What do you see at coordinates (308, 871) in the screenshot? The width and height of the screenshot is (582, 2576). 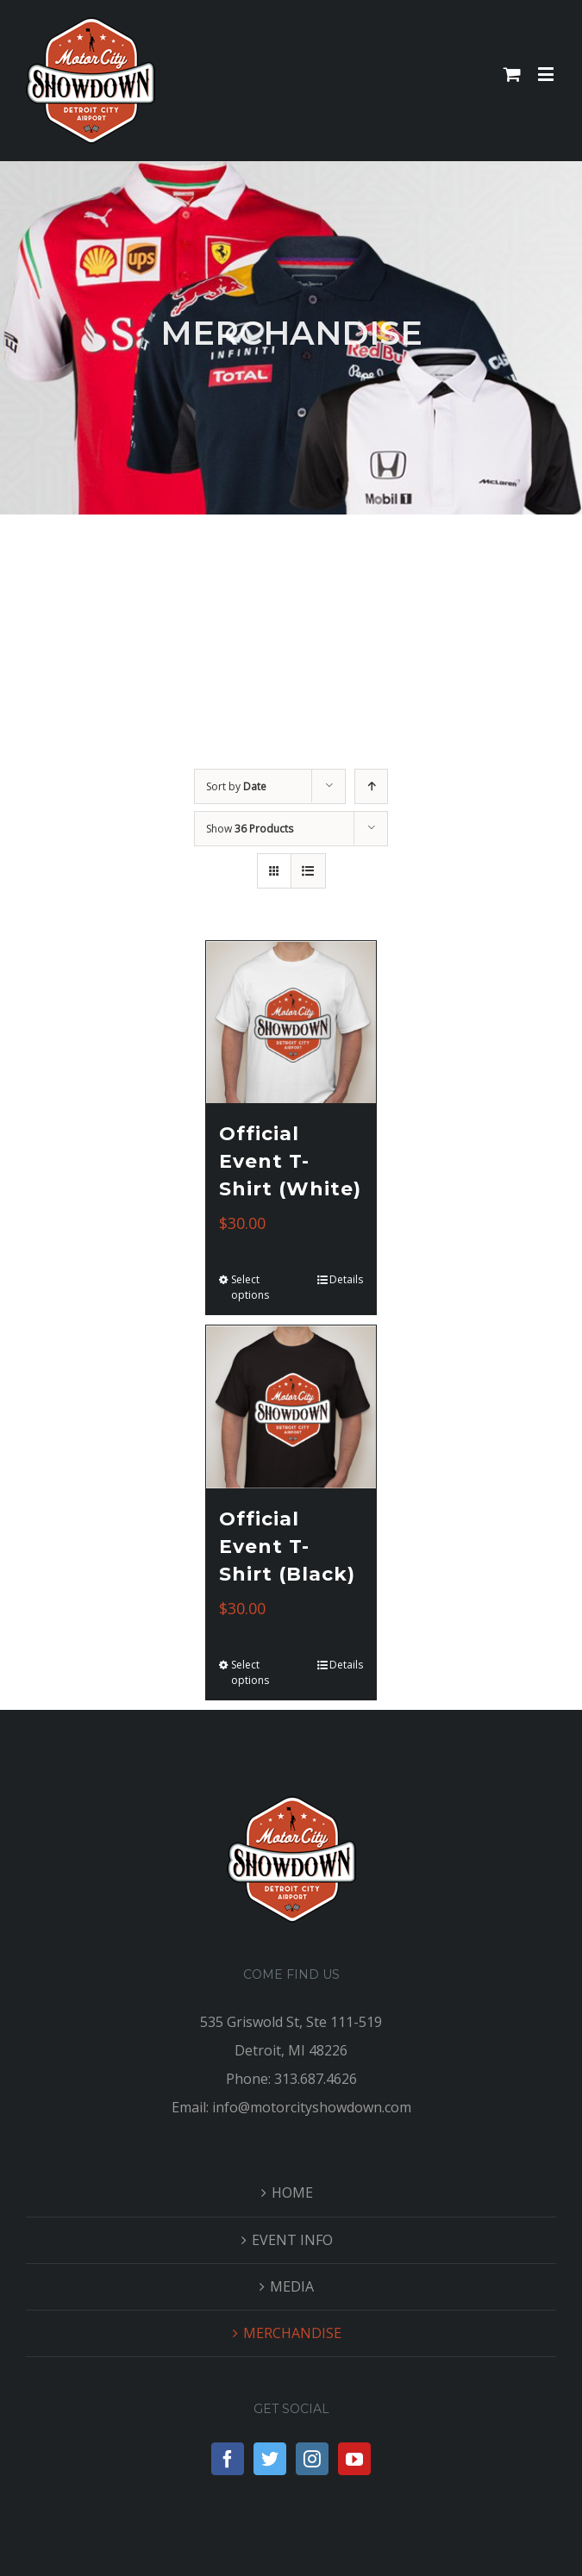 I see `[View as list]` at bounding box center [308, 871].